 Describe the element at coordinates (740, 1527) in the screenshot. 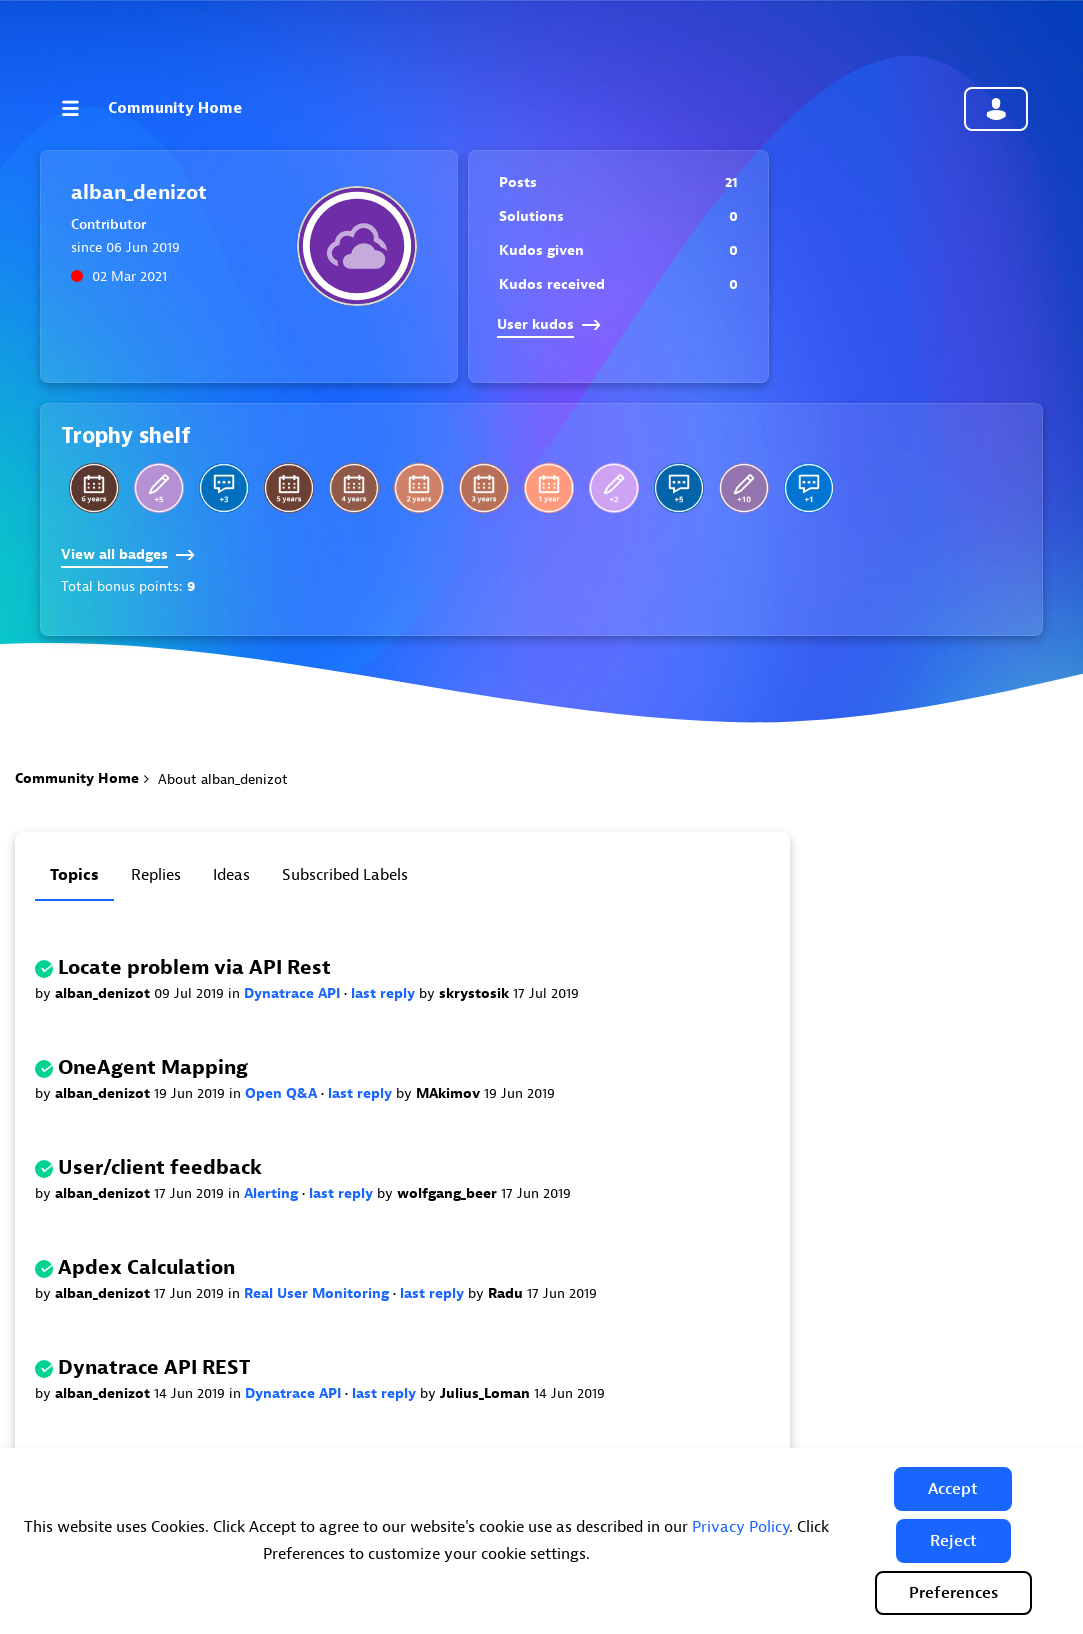

I see `Privacy Policy` at that location.